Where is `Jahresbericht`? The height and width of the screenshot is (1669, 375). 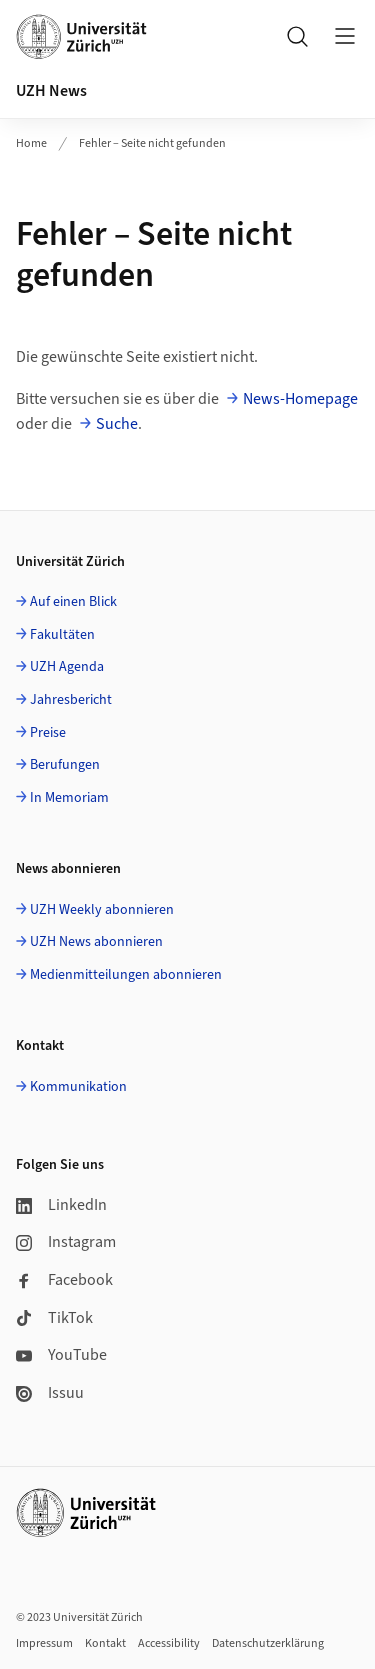
Jahresbericht is located at coordinates (71, 700).